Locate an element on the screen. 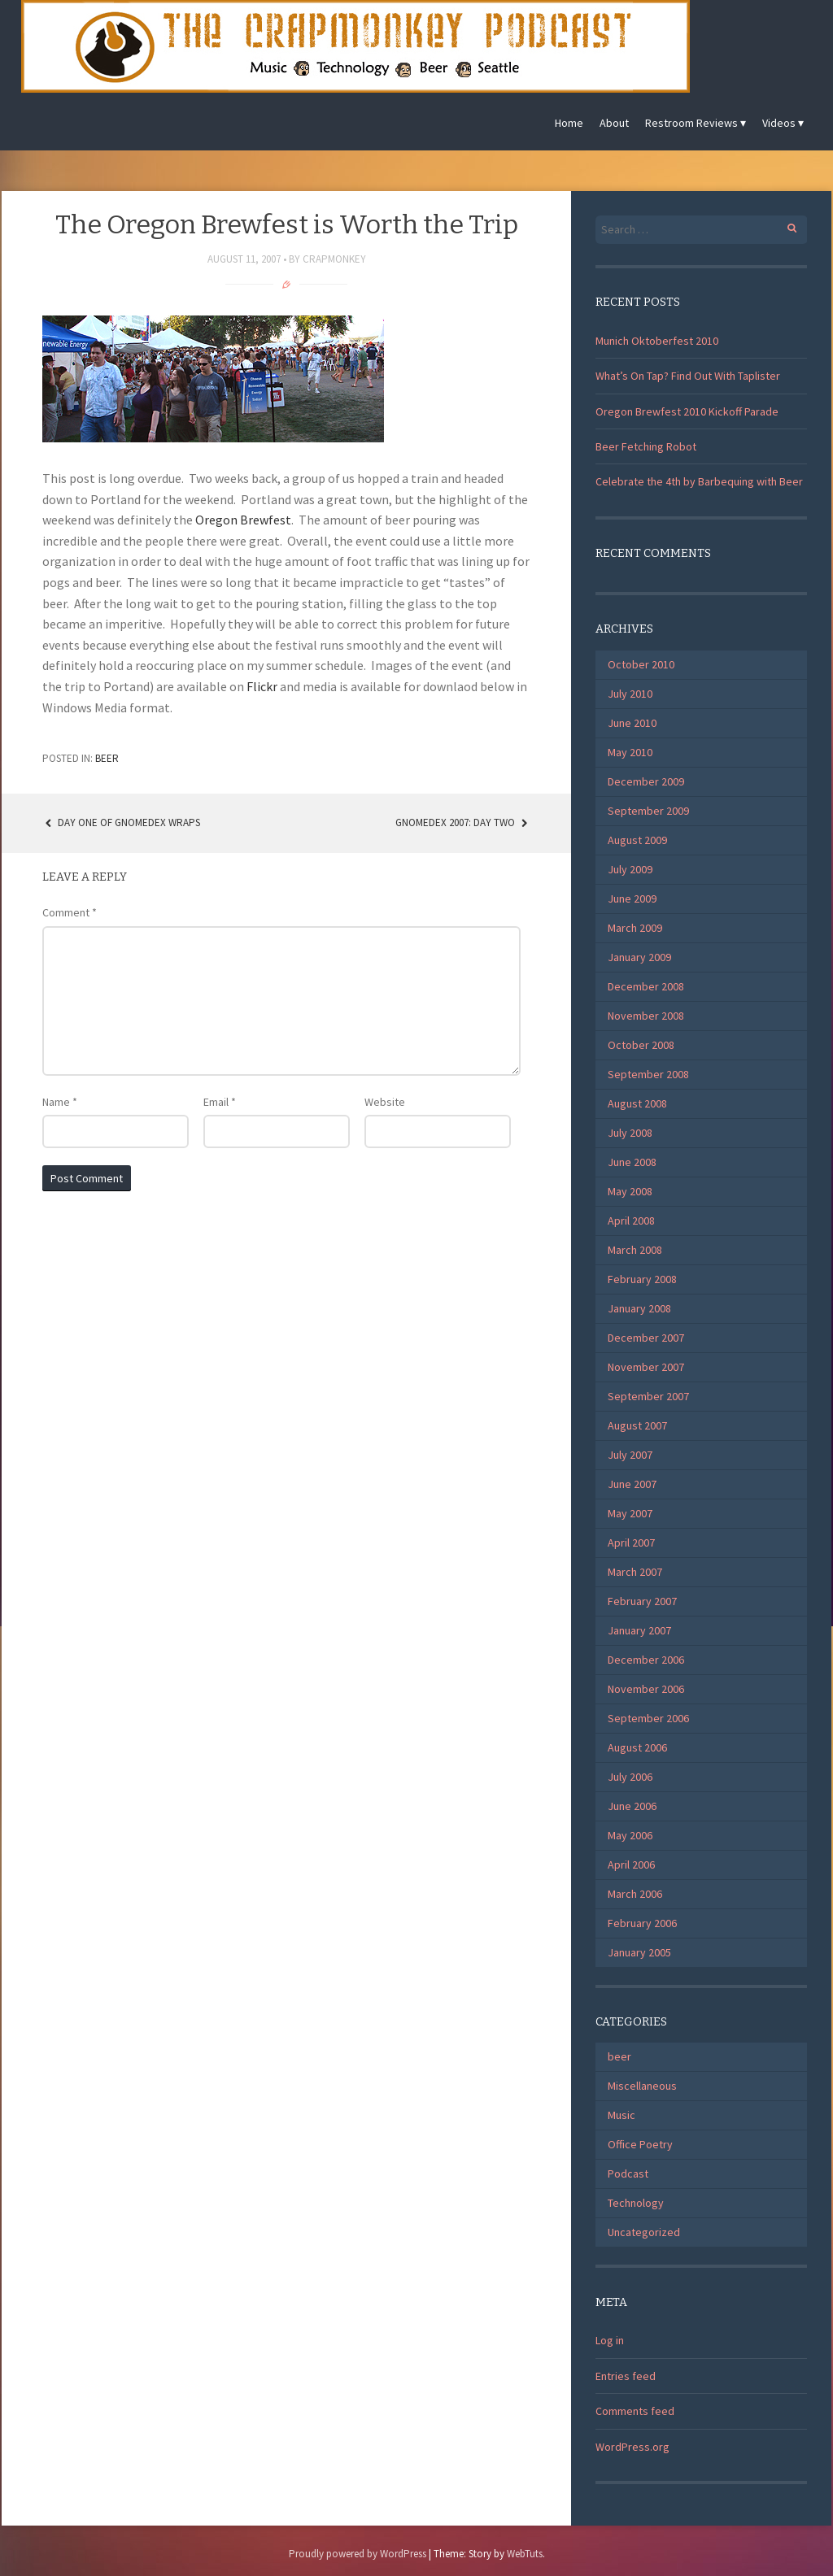 This screenshot has height=2576, width=833. Day One of Gnomedex Wraps is located at coordinates (121, 822).